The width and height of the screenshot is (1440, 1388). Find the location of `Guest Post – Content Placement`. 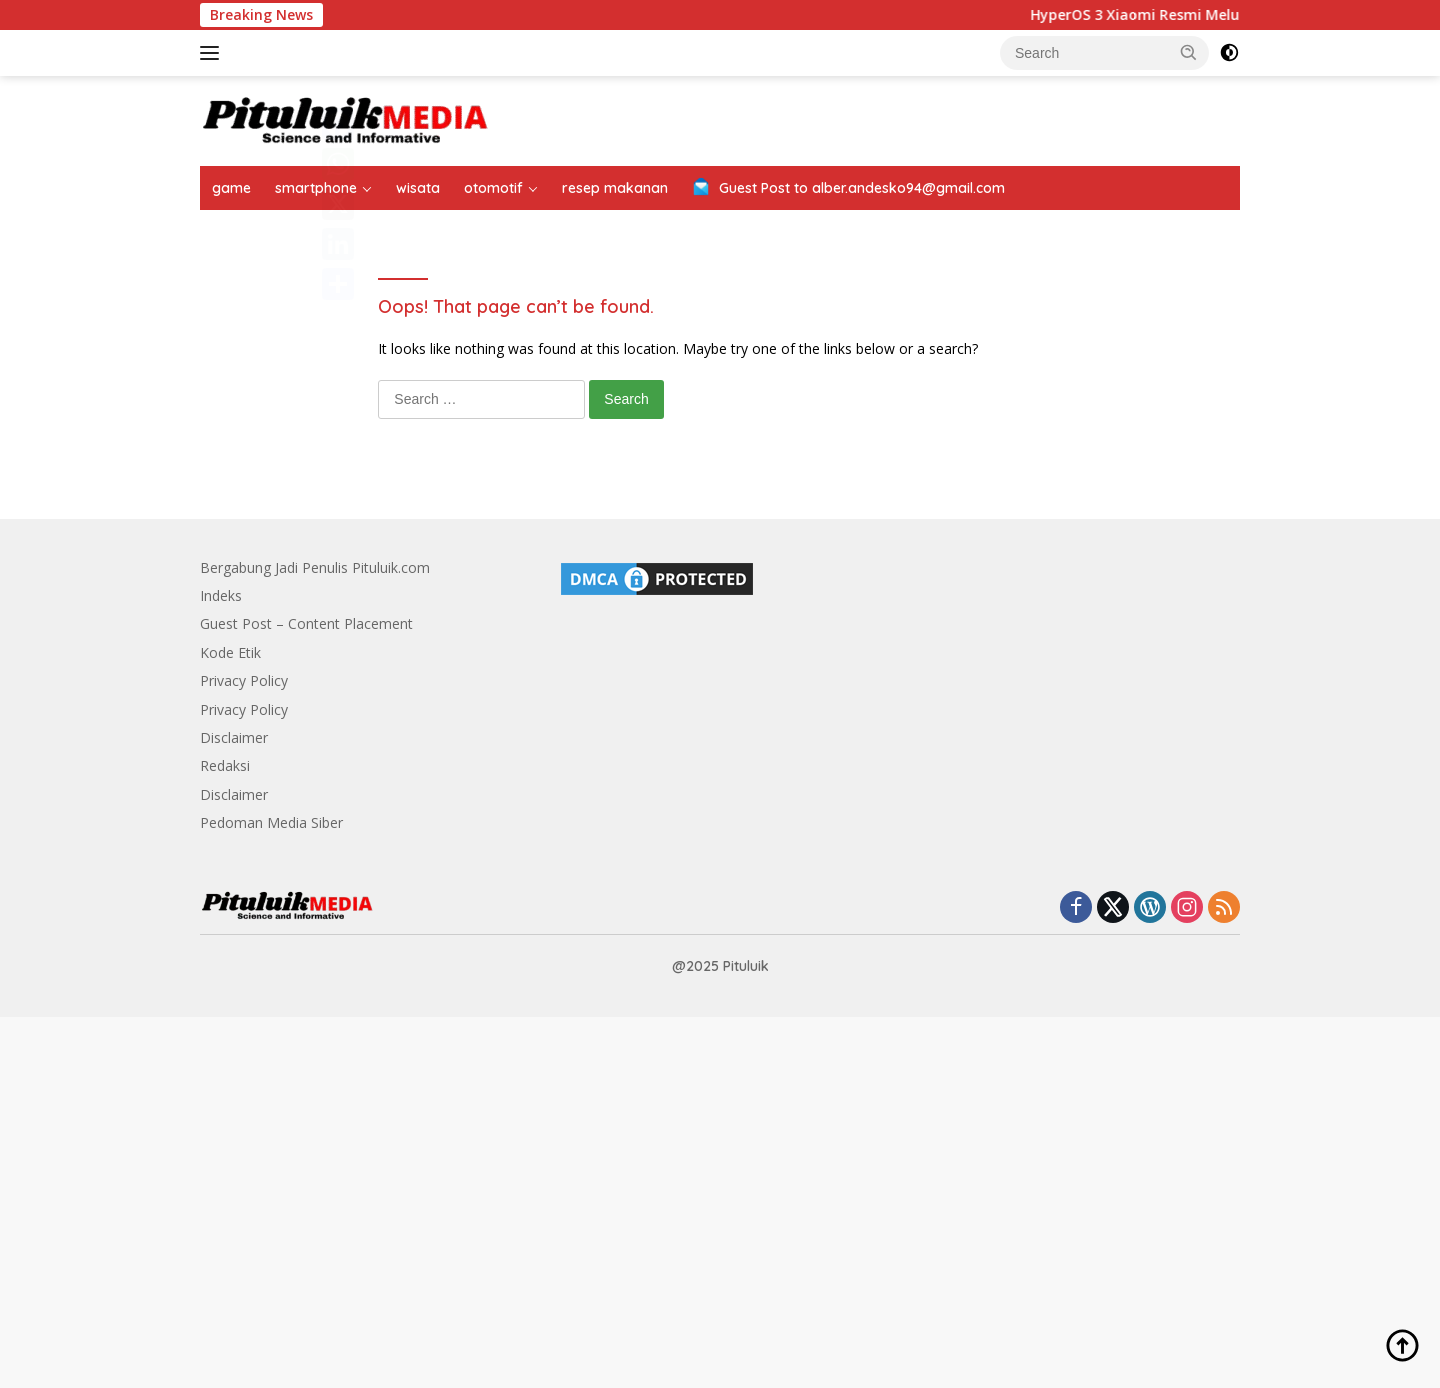

Guest Post – Content Placement is located at coordinates (306, 623).